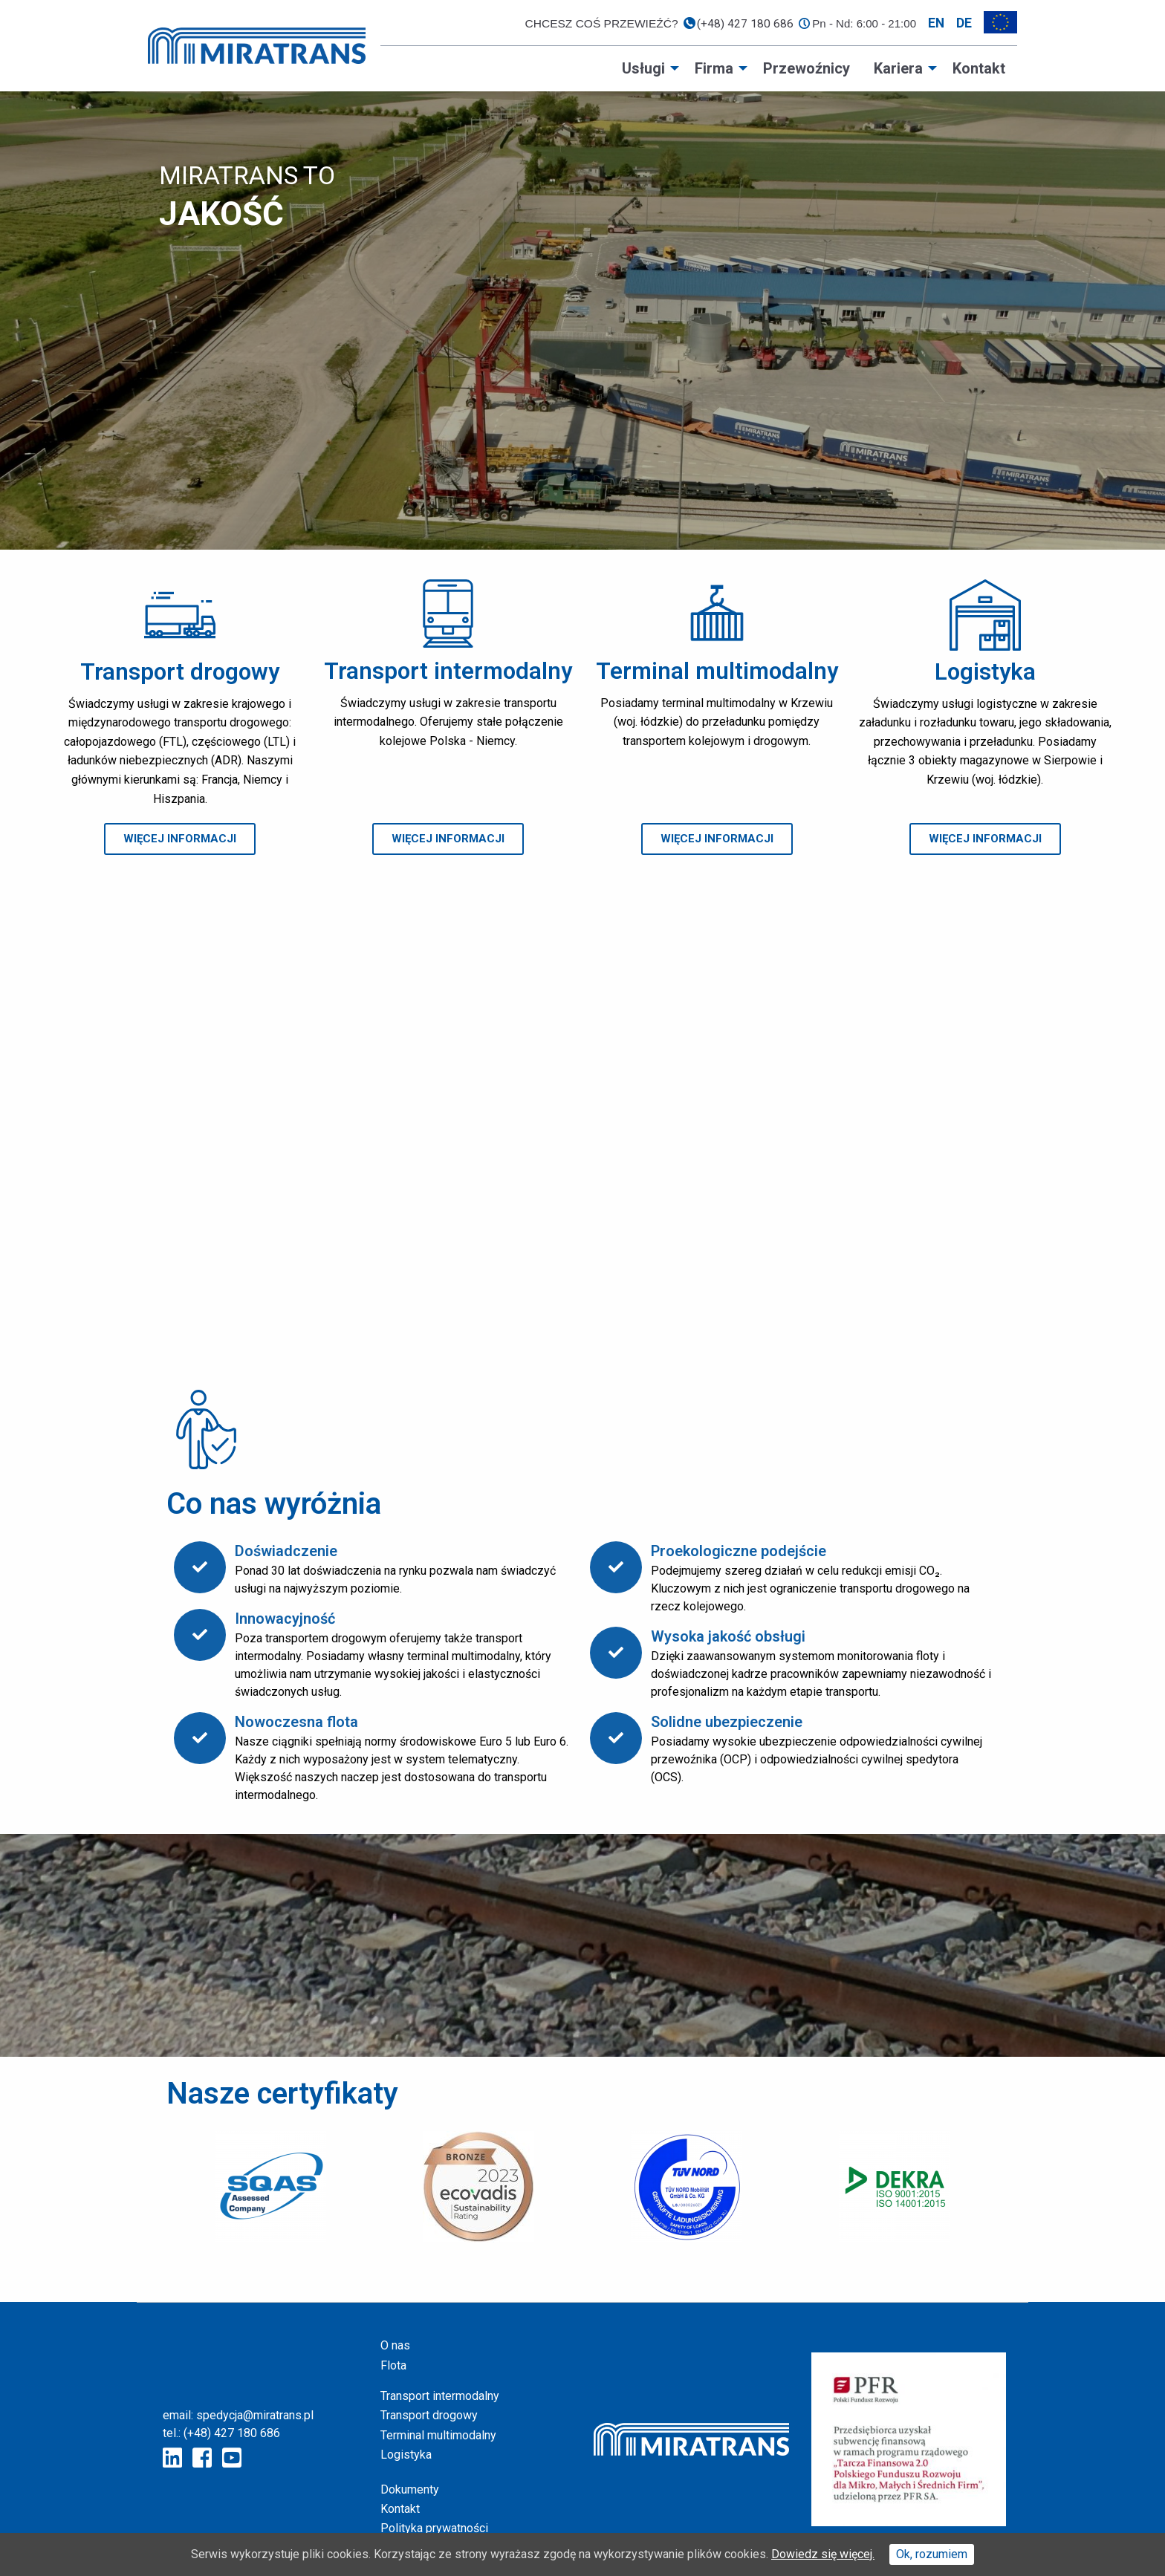 The width and height of the screenshot is (1165, 2576). What do you see at coordinates (643, 68) in the screenshot?
I see `Usługi` at bounding box center [643, 68].